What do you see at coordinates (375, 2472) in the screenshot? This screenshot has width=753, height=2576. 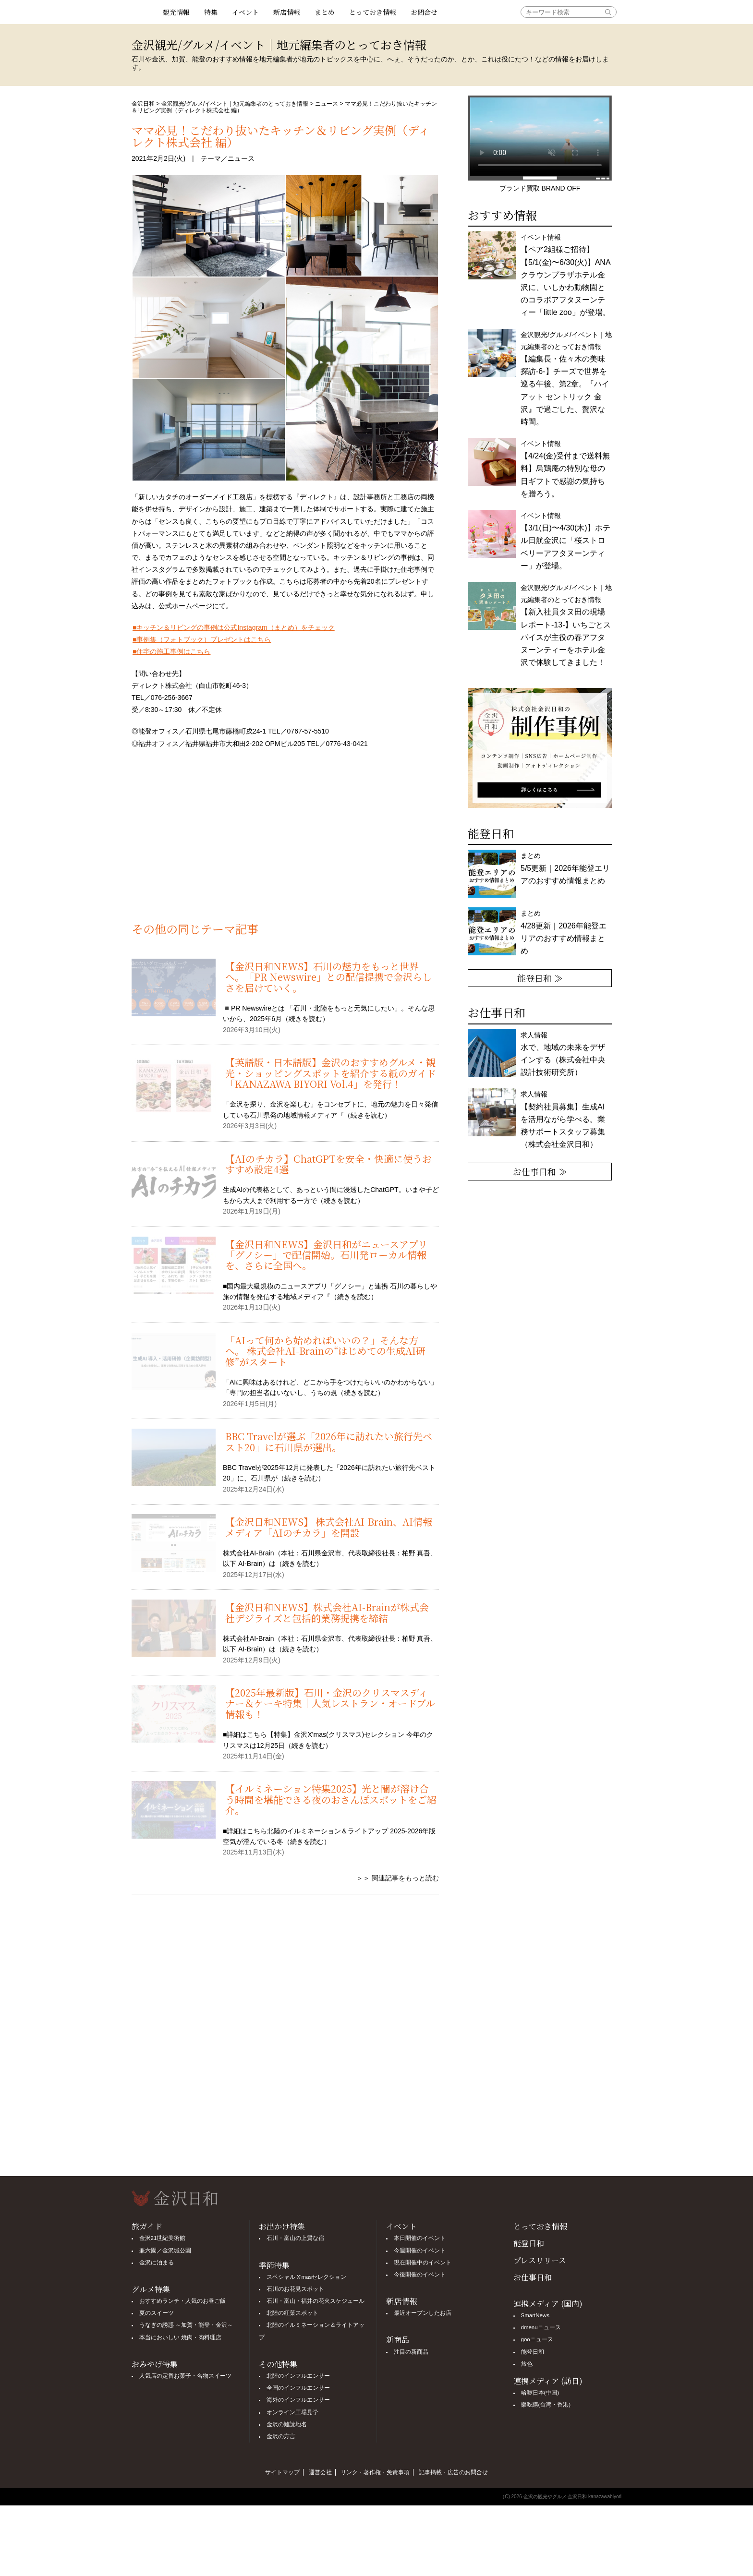 I see `リンク・著作権・免責事項` at bounding box center [375, 2472].